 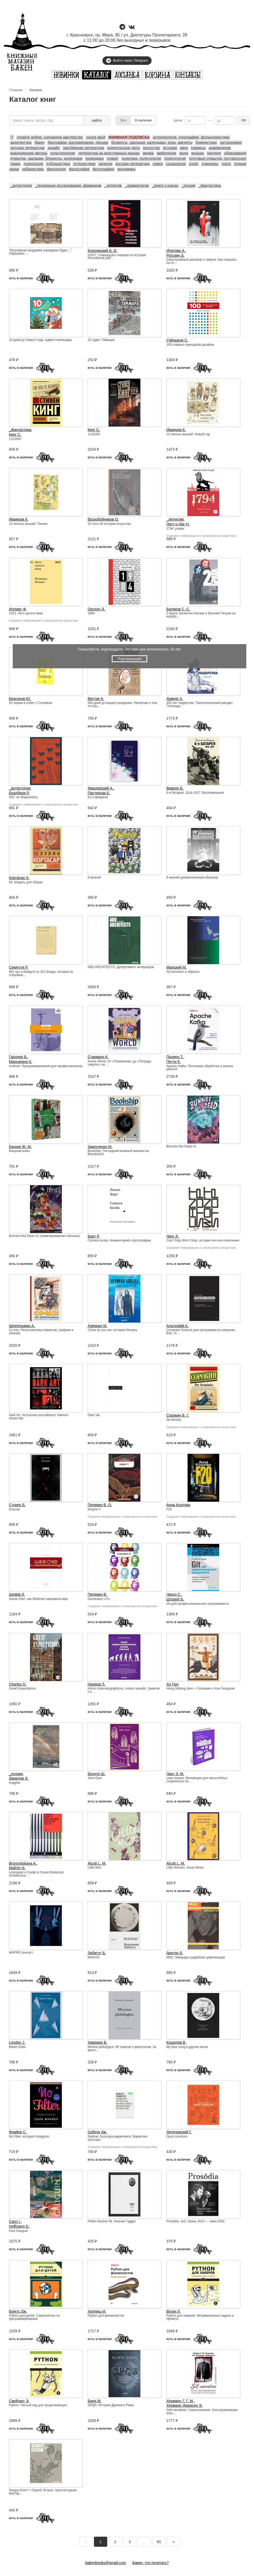 What do you see at coordinates (210, 185) in the screenshot?
I see `_фантастика` at bounding box center [210, 185].